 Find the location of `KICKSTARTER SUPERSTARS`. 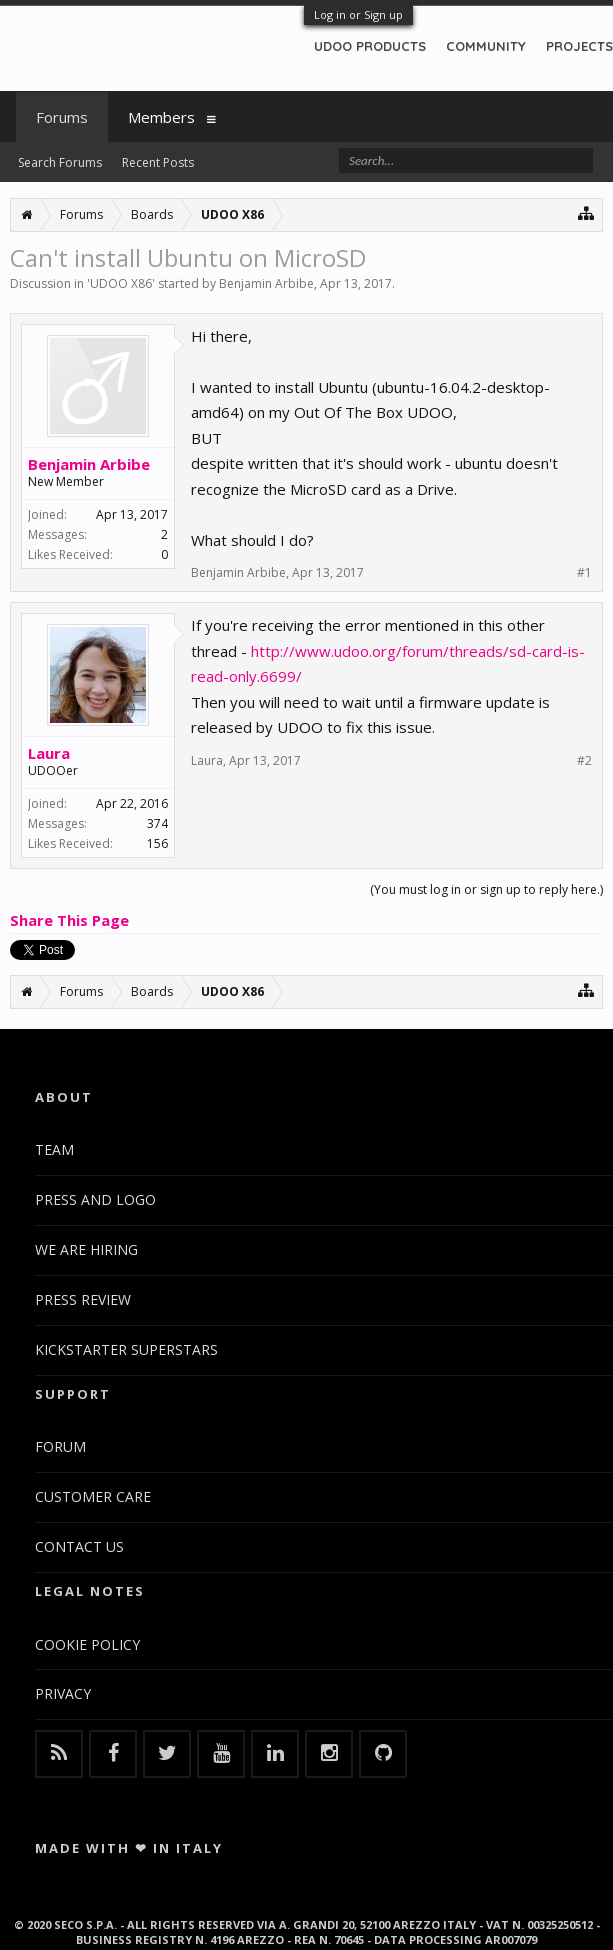

KICKSTARTER SUPERSTARS is located at coordinates (126, 1349).